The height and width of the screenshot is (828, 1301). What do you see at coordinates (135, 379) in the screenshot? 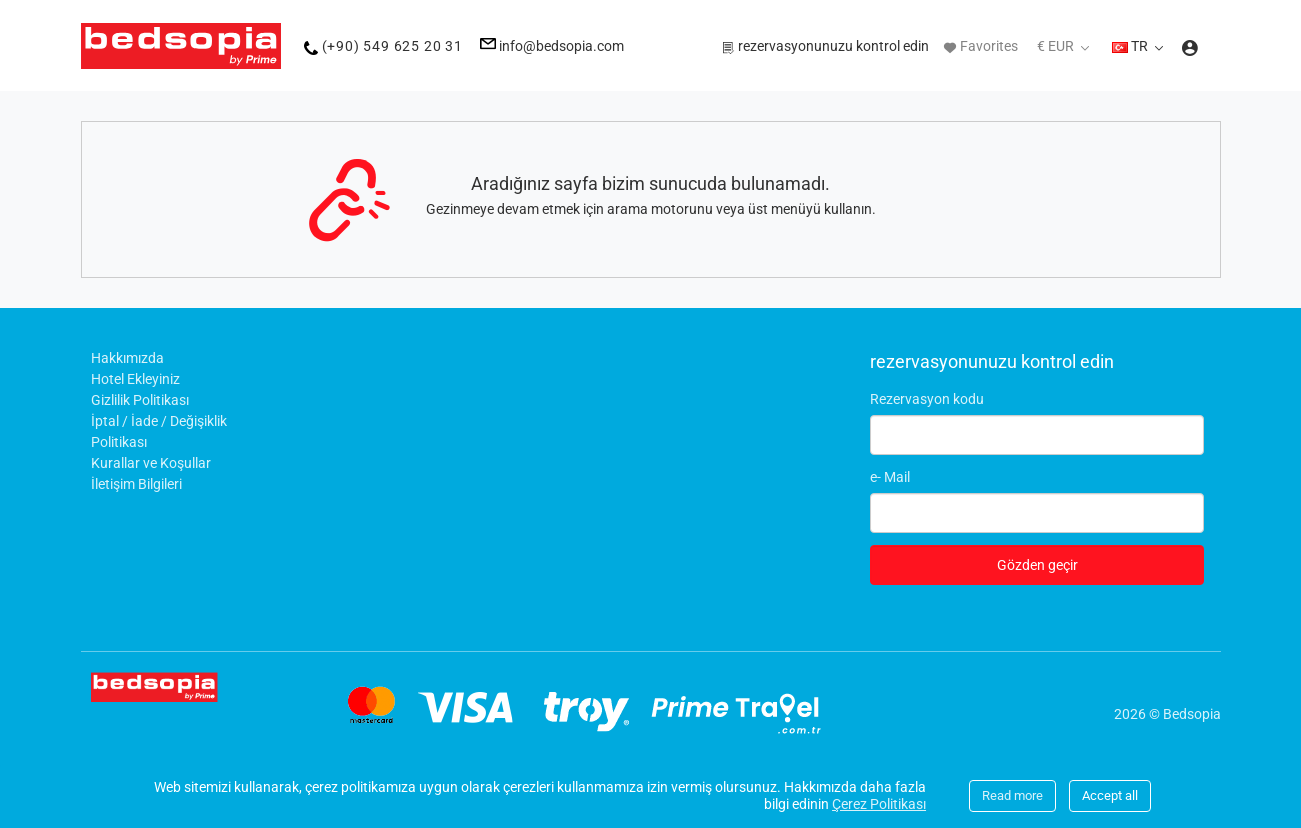
I see `Hotel Ekleyiniz` at bounding box center [135, 379].